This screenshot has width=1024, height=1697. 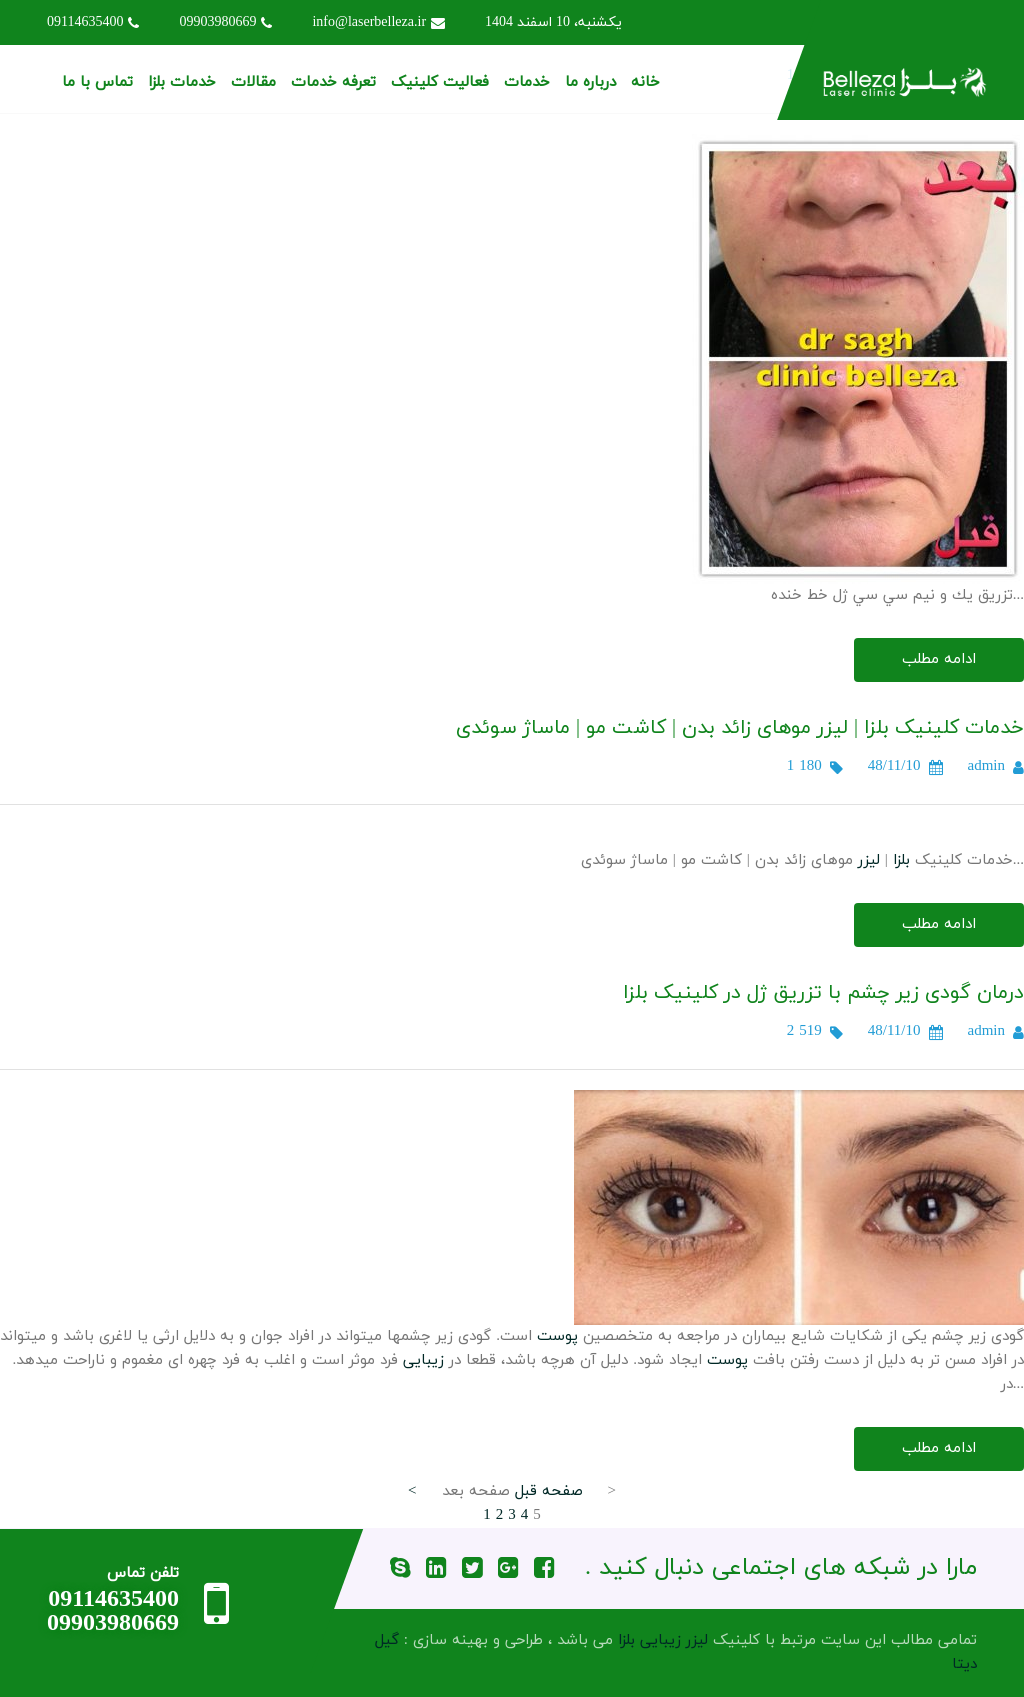 I want to click on خدمات بلزا, so click(x=182, y=82).